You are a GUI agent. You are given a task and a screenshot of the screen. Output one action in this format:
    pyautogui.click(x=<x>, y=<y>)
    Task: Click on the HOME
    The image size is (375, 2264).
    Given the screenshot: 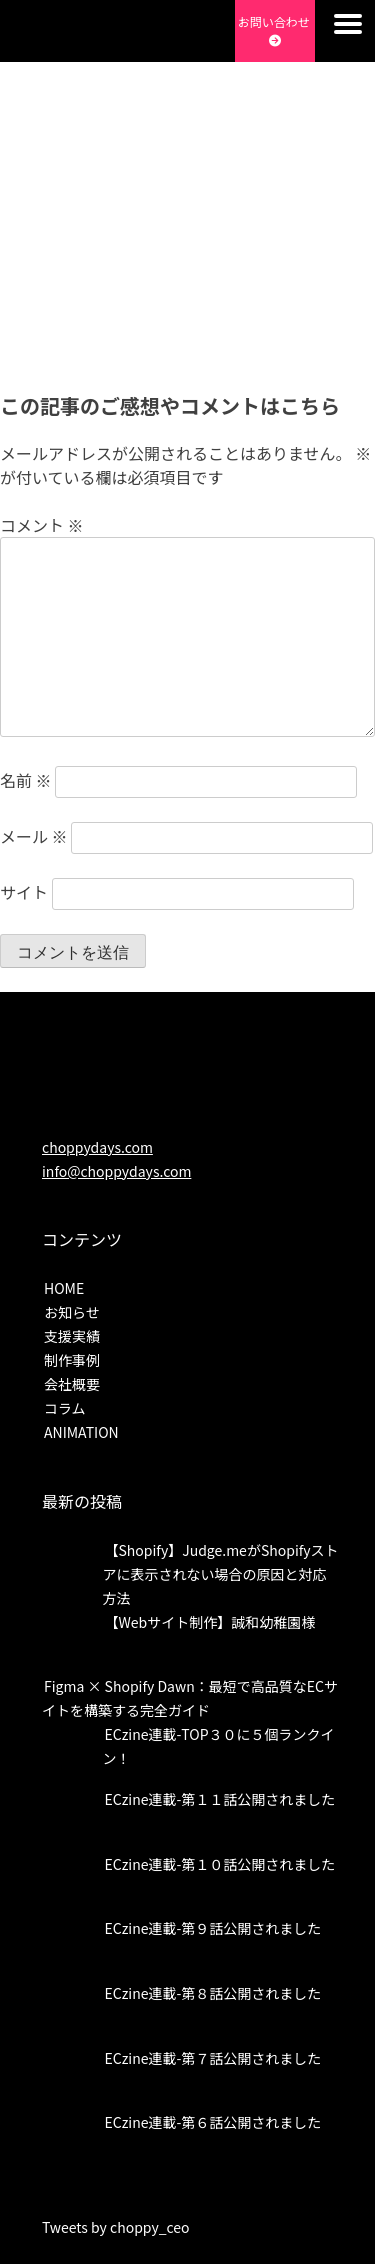 What is the action you would take?
    pyautogui.click(x=64, y=1288)
    